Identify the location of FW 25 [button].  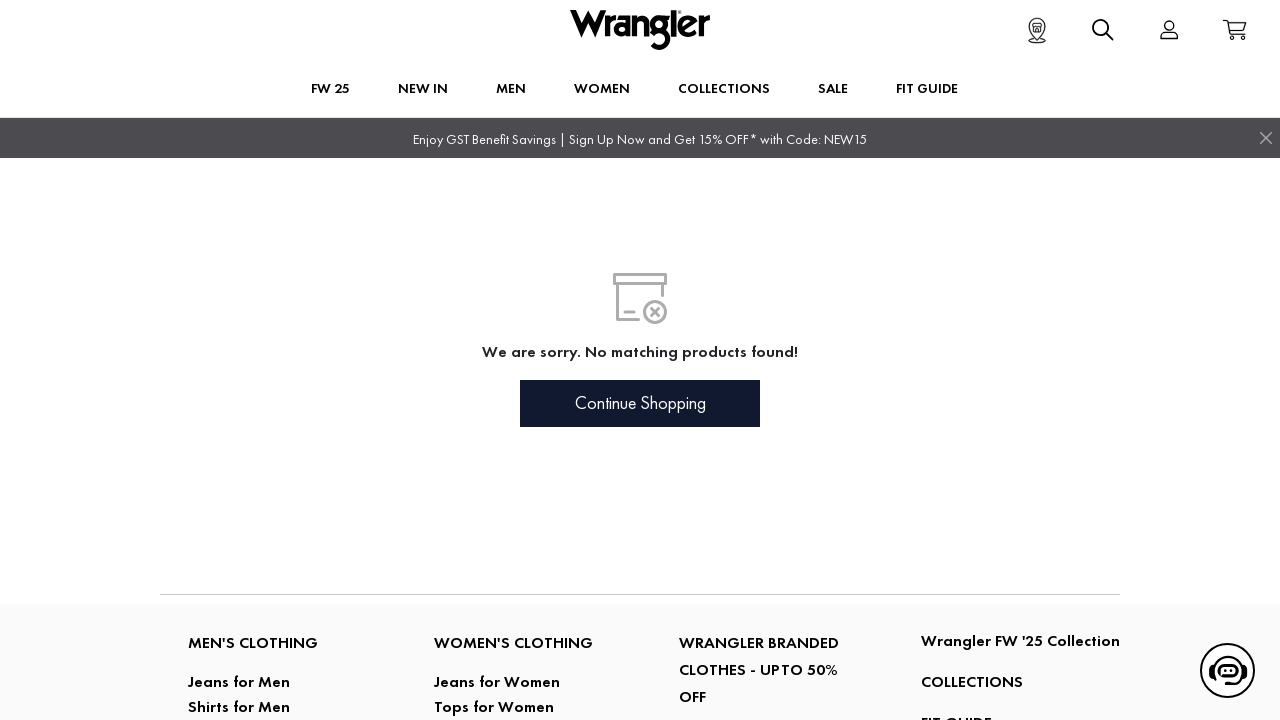
(330, 88).